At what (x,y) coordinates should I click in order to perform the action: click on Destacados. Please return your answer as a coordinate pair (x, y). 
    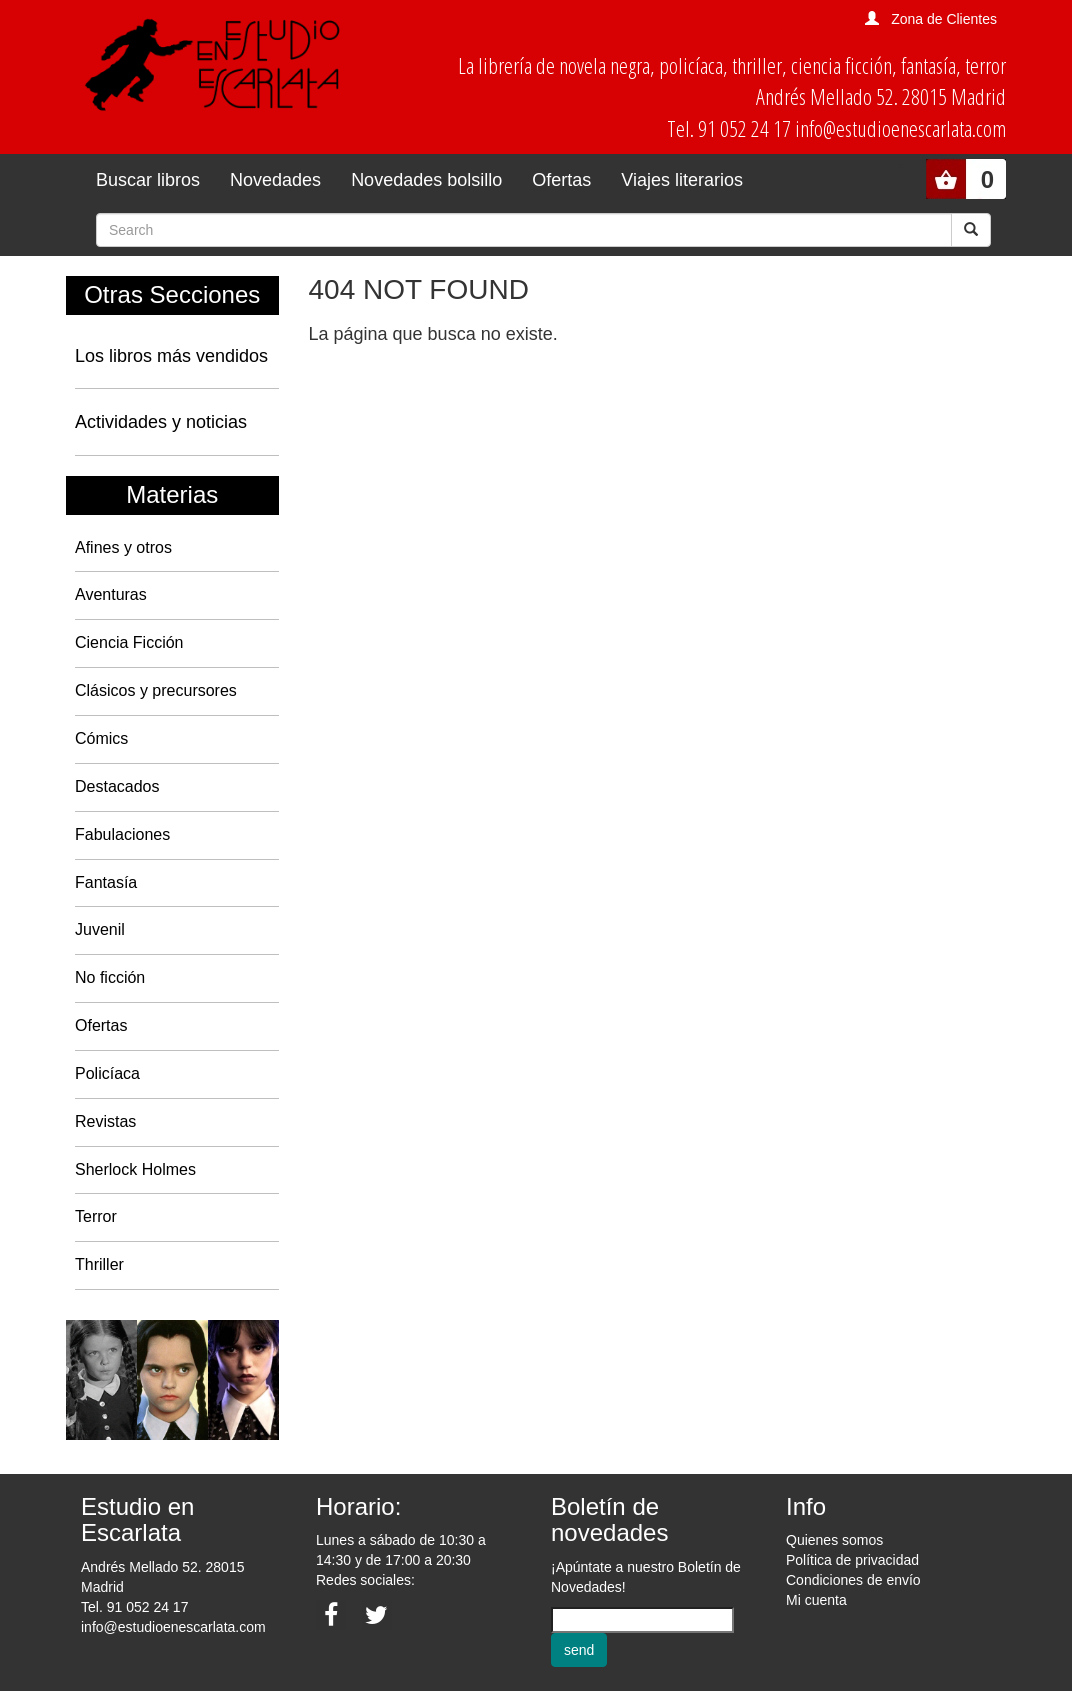
    Looking at the image, I should click on (117, 786).